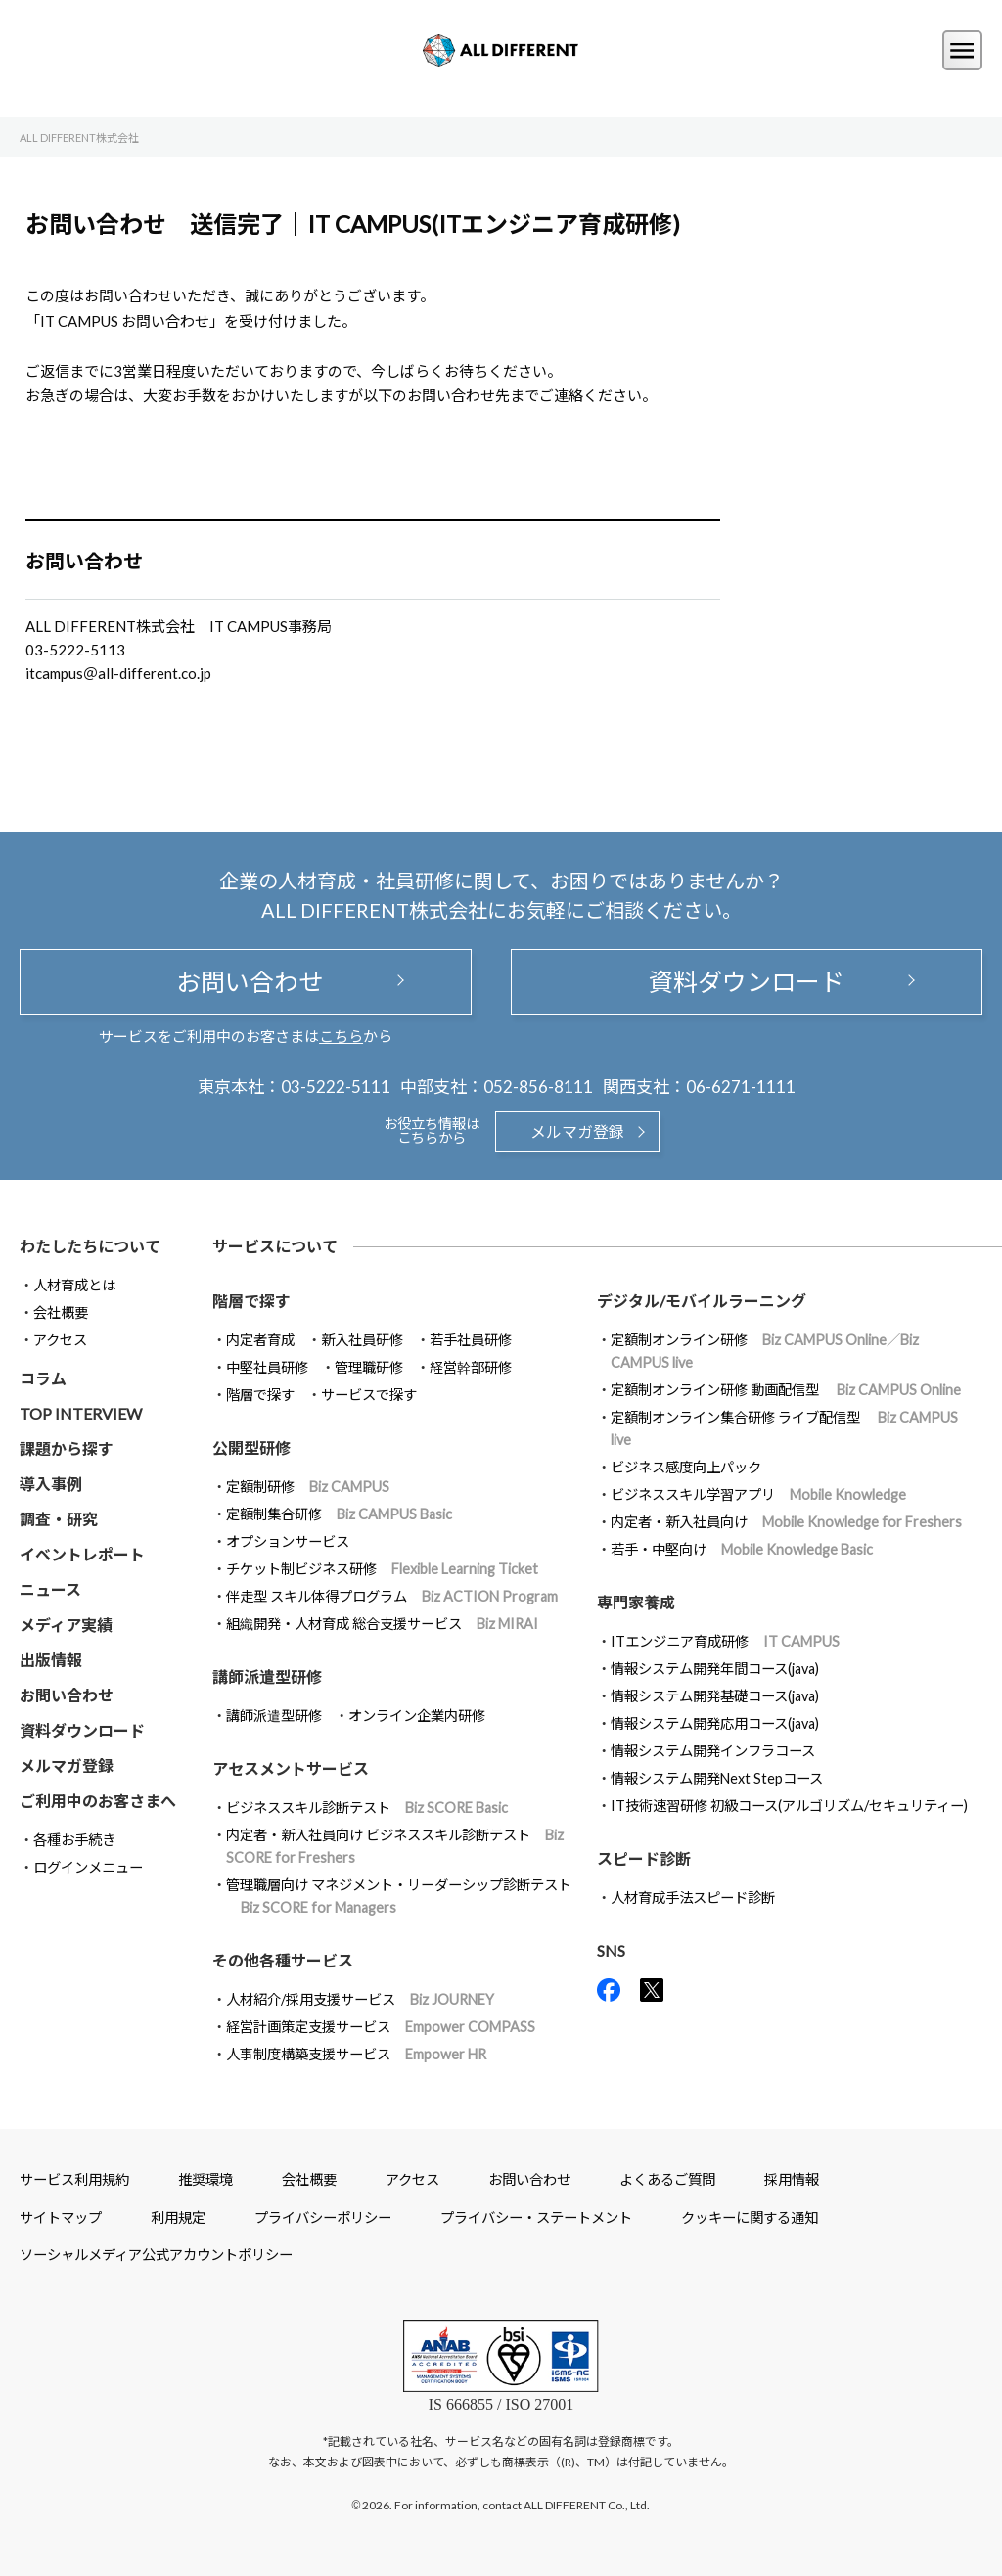 This screenshot has height=2576, width=1002. I want to click on 中堅社員研修, so click(267, 1367).